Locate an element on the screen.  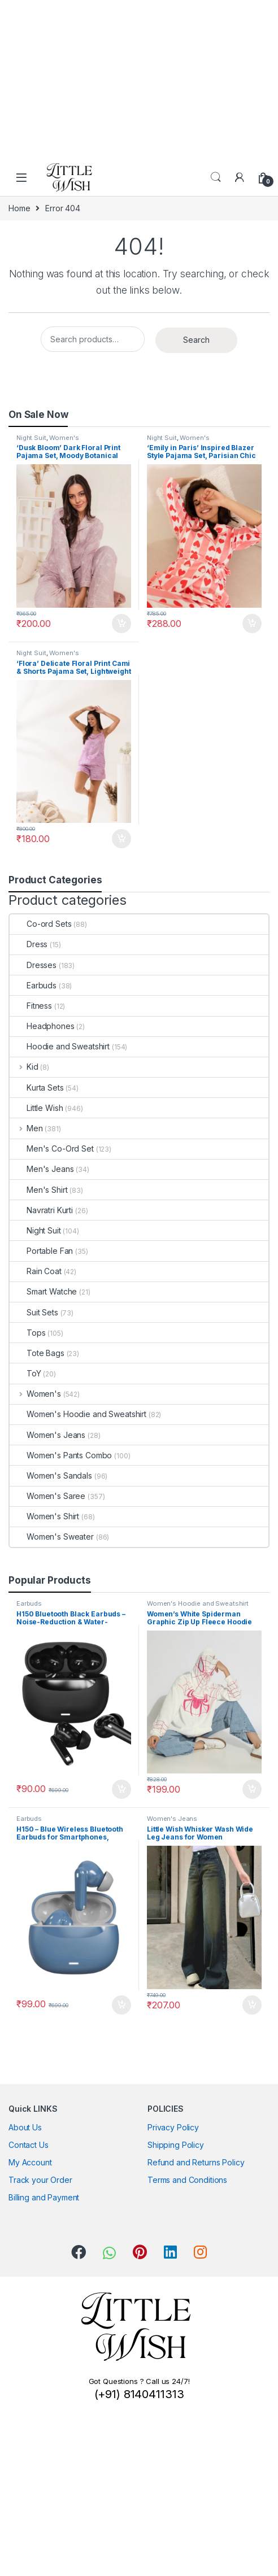
Contact Us is located at coordinates (28, 2145).